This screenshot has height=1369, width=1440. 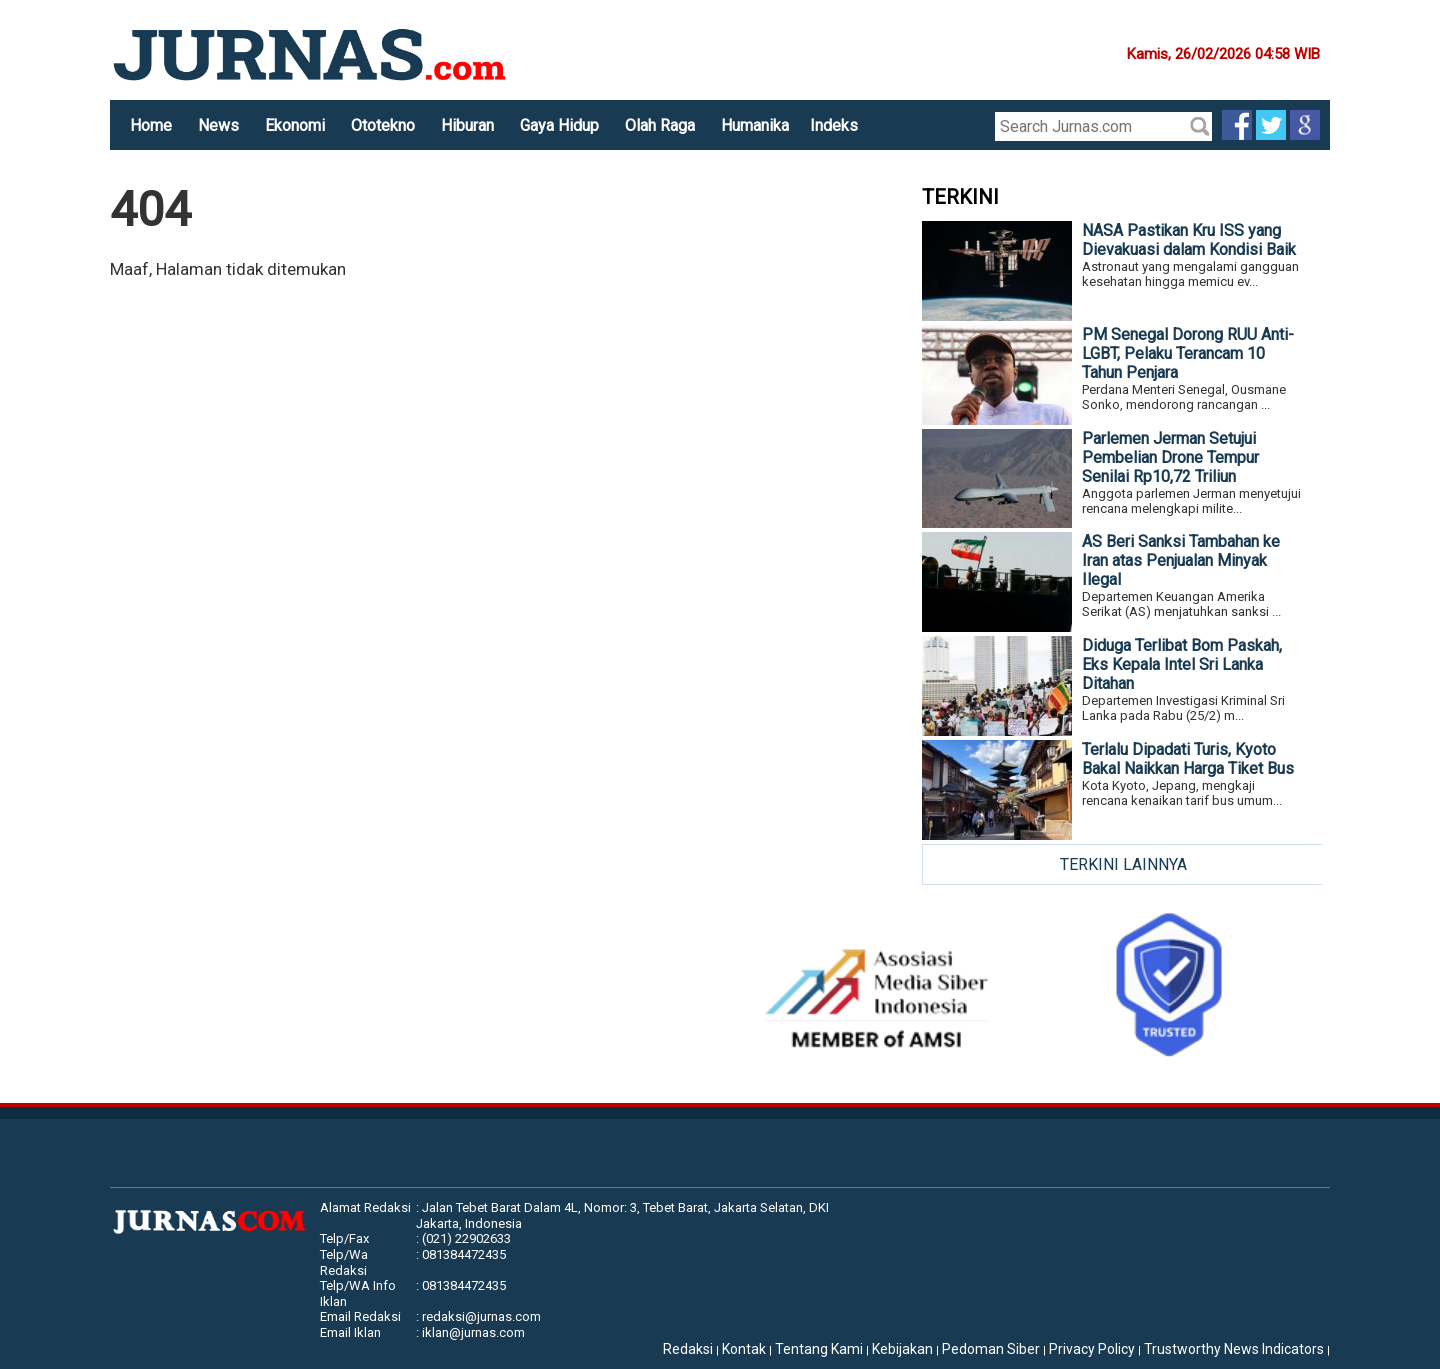 What do you see at coordinates (1092, 1349) in the screenshot?
I see `Privacy Policy` at bounding box center [1092, 1349].